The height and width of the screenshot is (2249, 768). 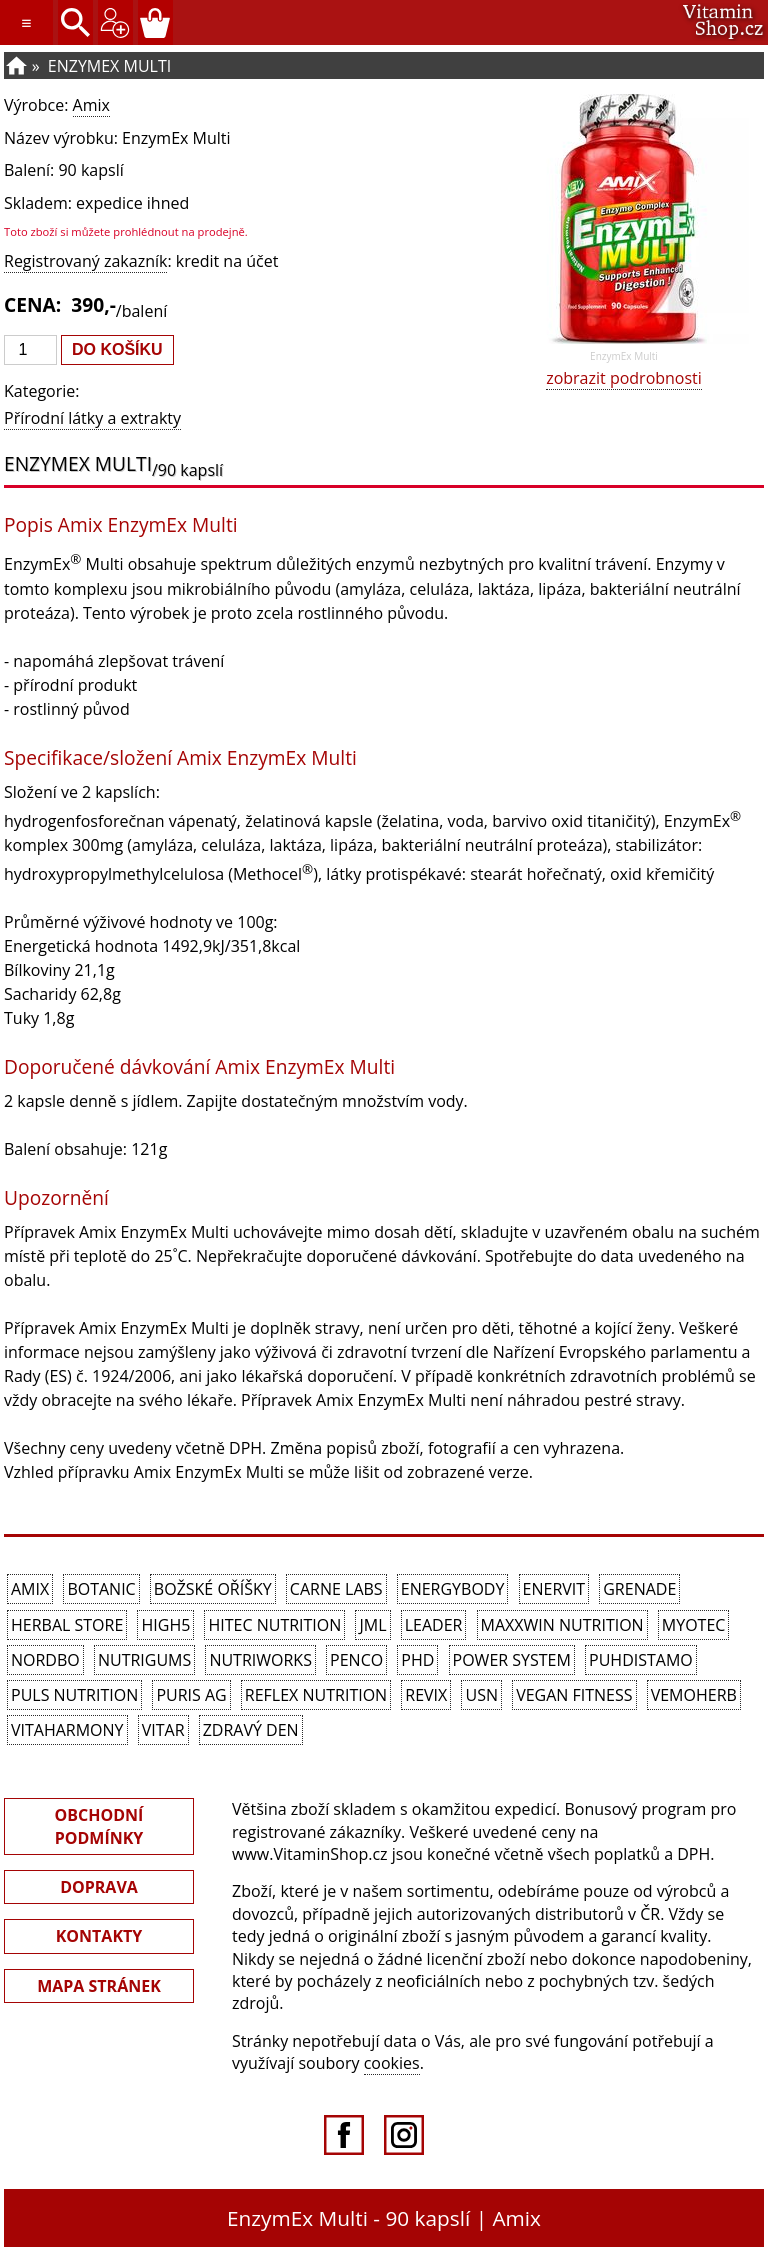 I want to click on Carne Labs, so click(x=336, y=1589).